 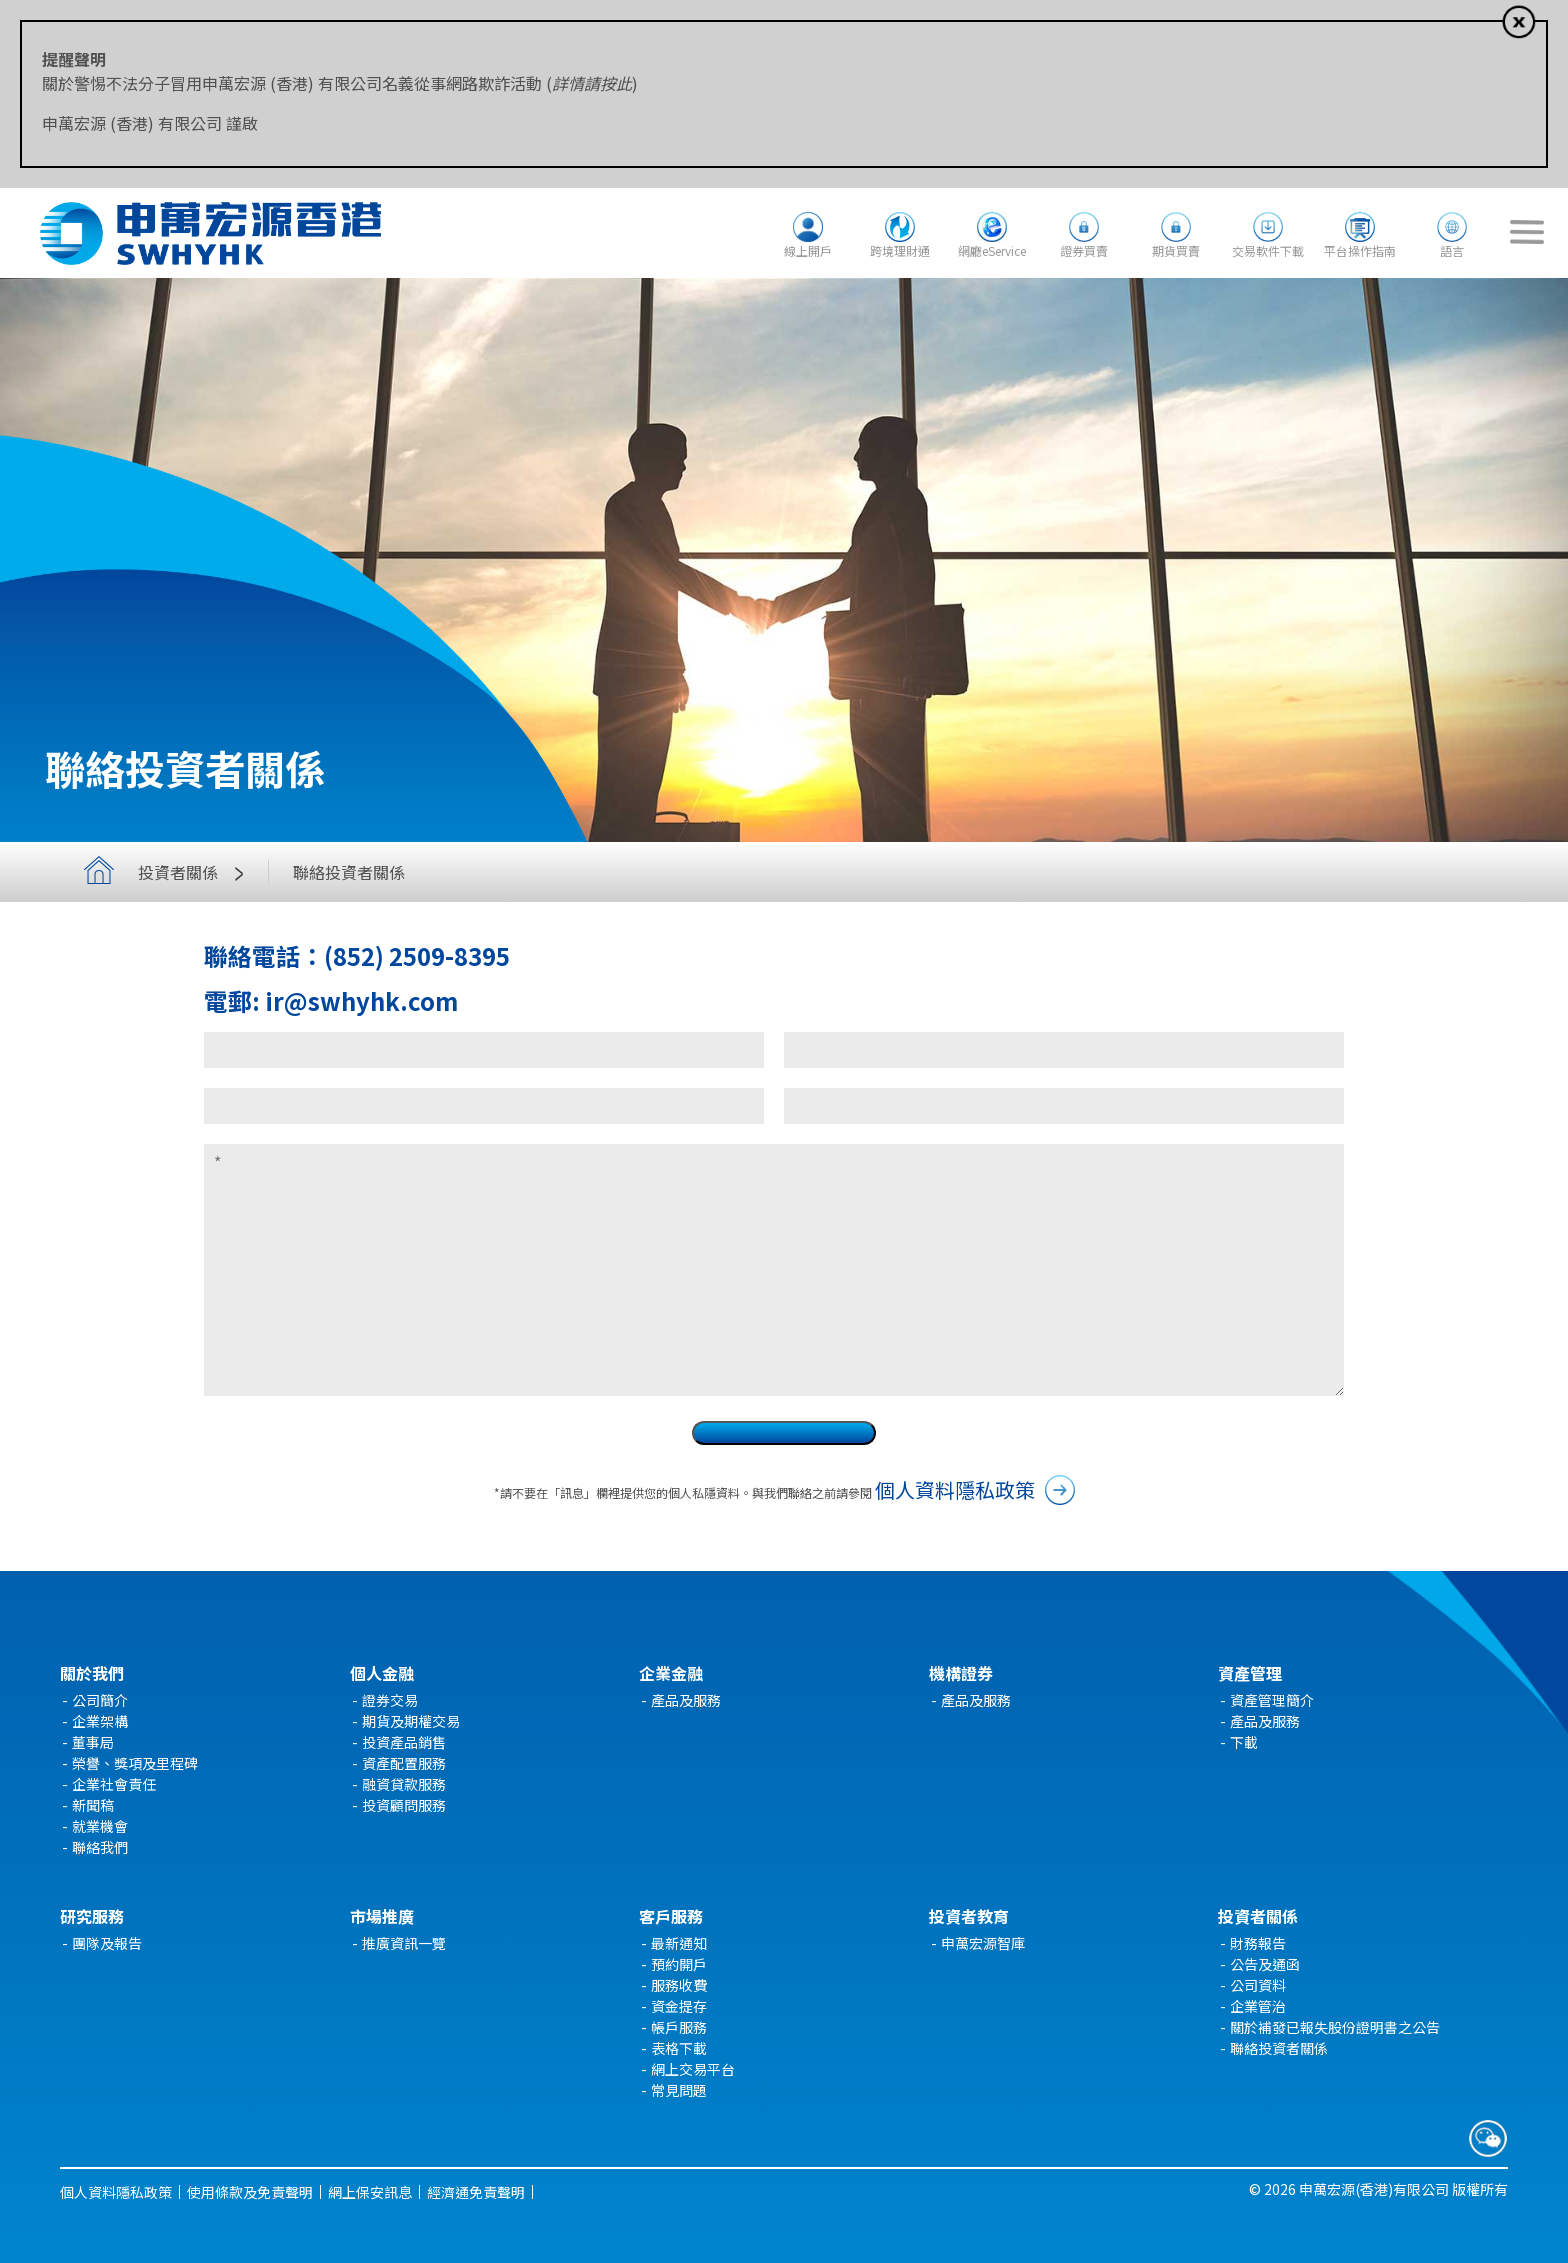 I want to click on 服務收費, so click(x=679, y=1985).